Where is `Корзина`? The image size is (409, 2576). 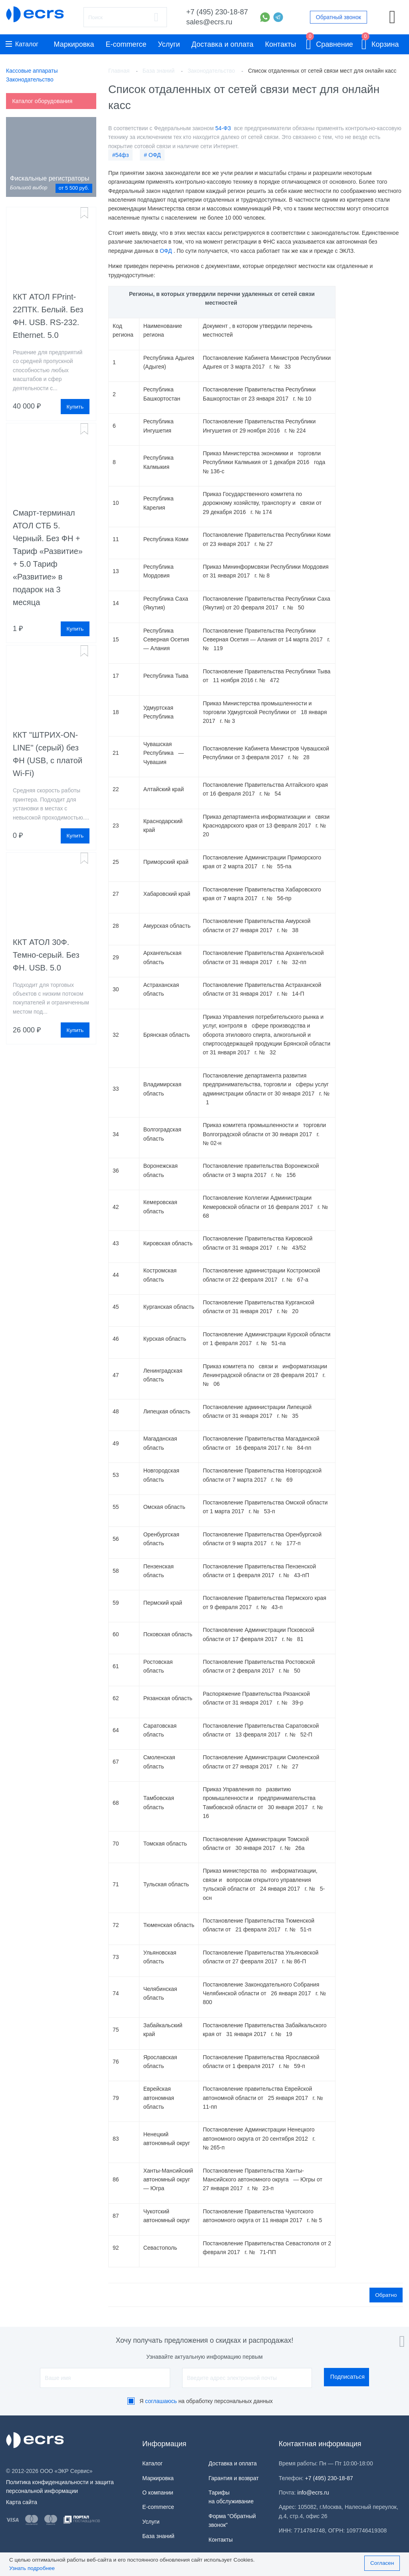
Корзина is located at coordinates (380, 43).